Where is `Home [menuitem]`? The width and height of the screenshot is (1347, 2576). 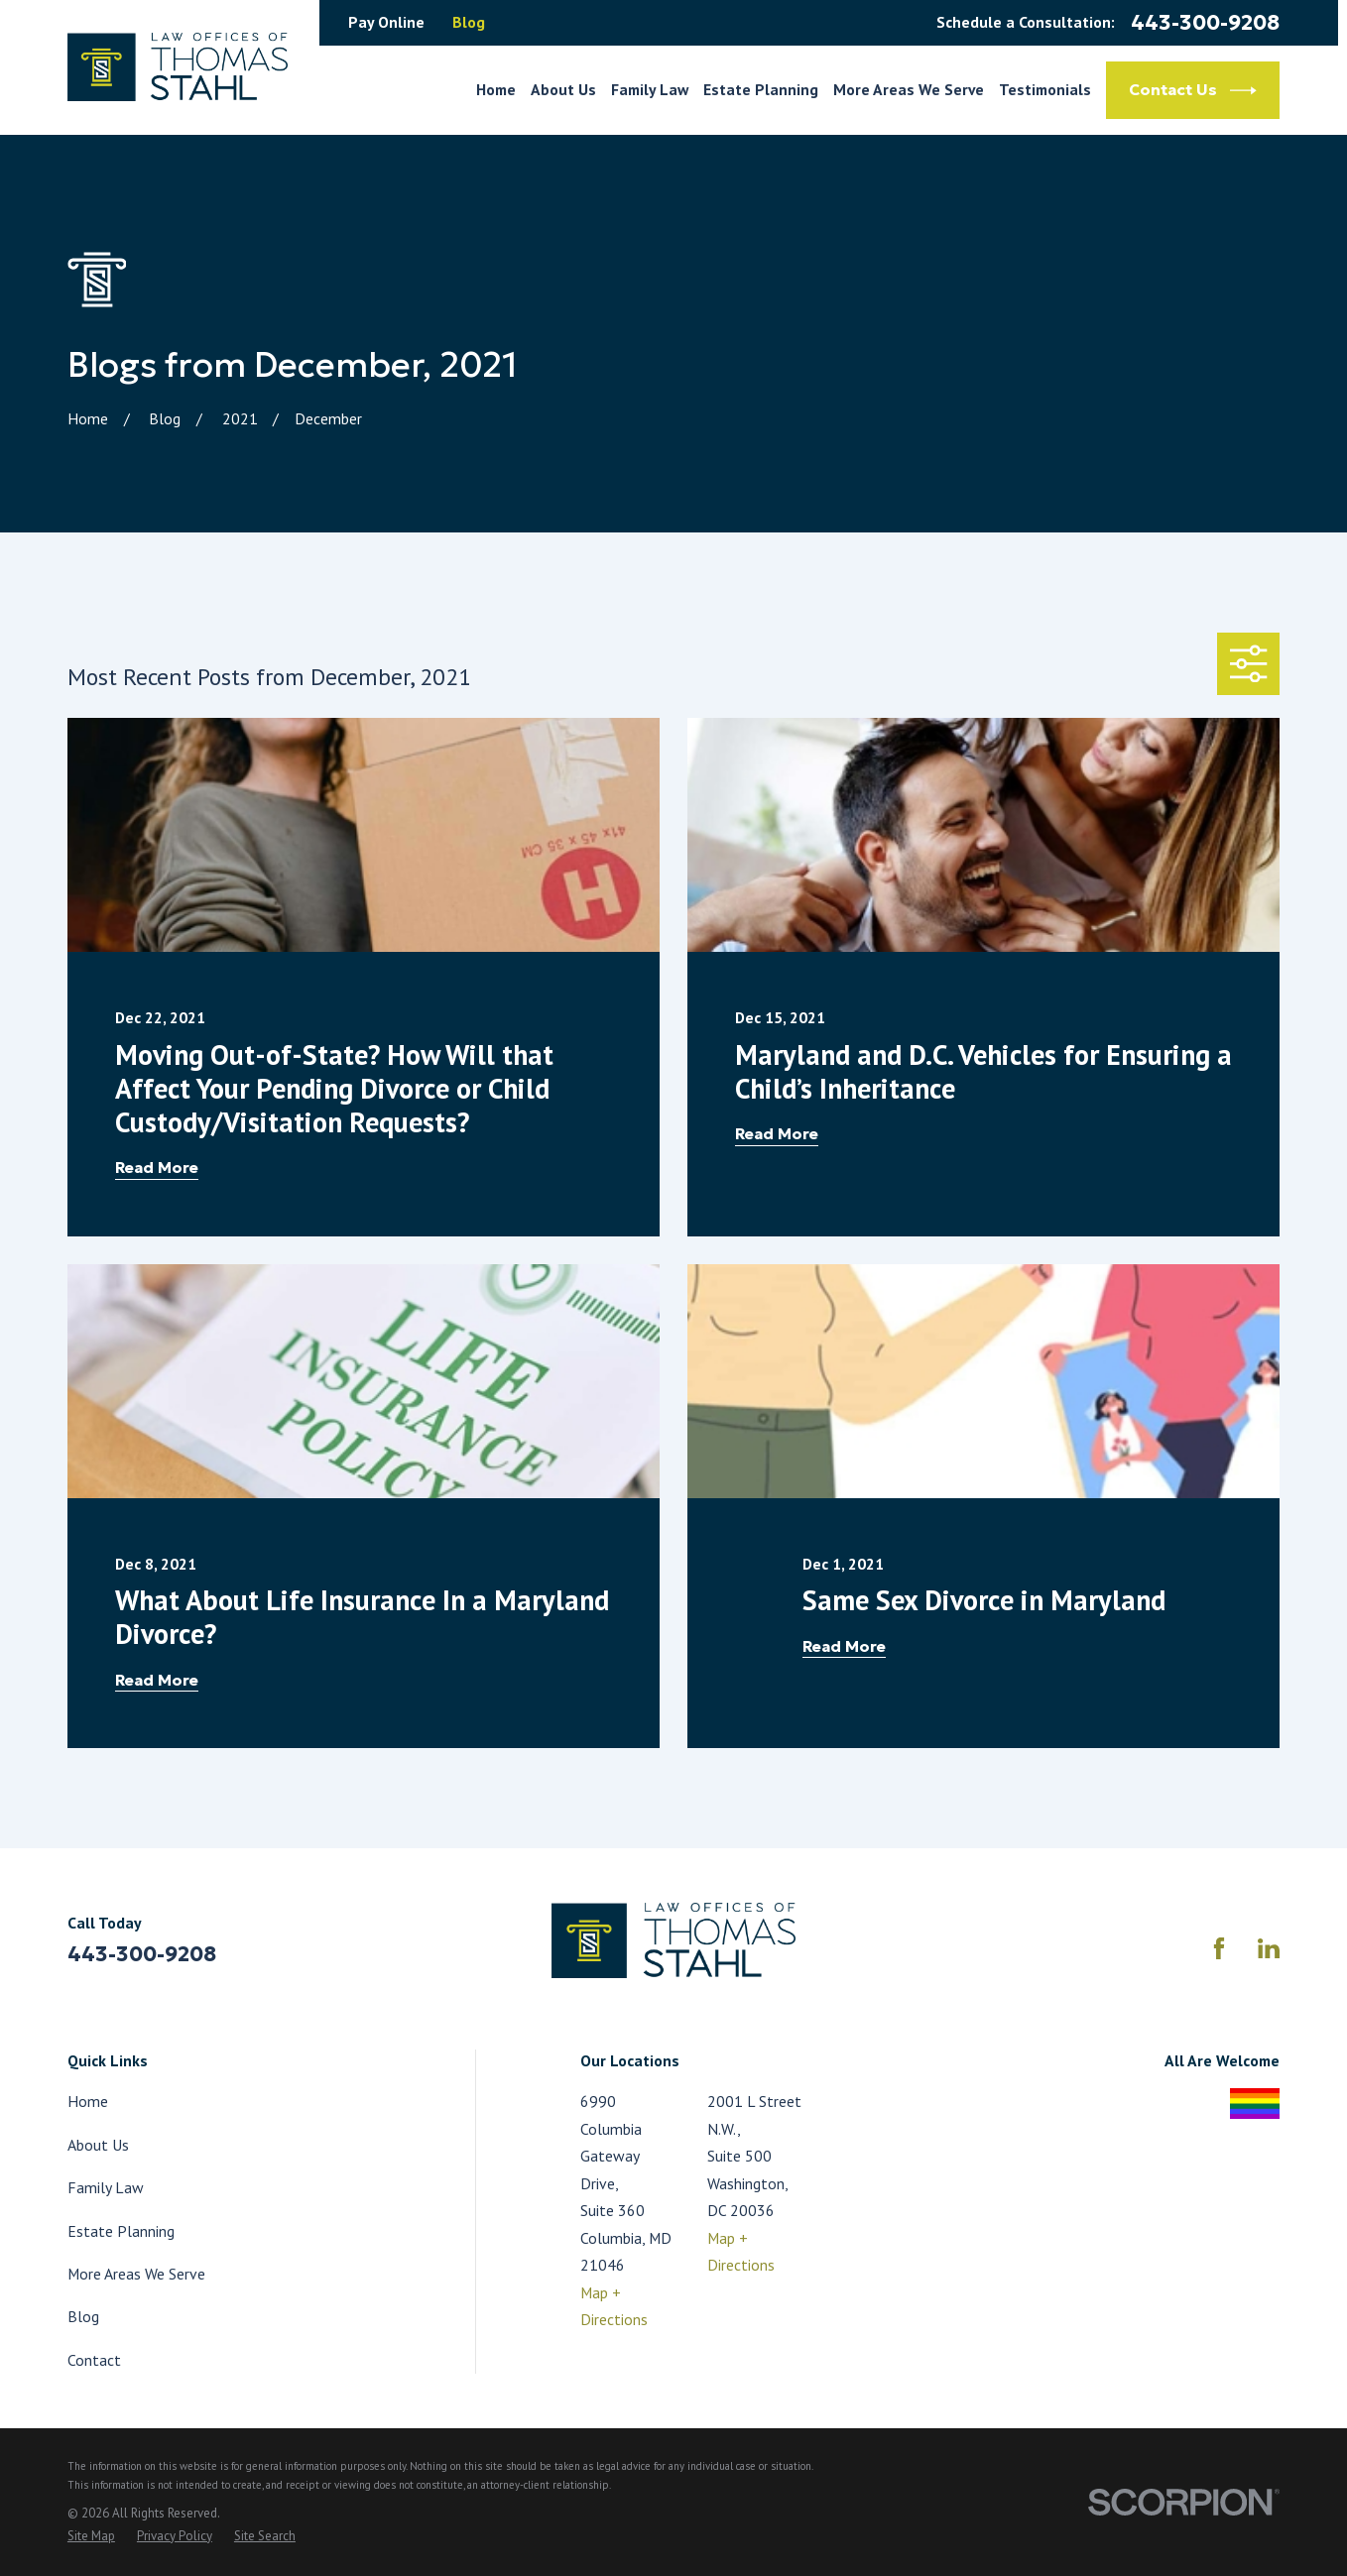 Home [menuitem] is located at coordinates (496, 89).